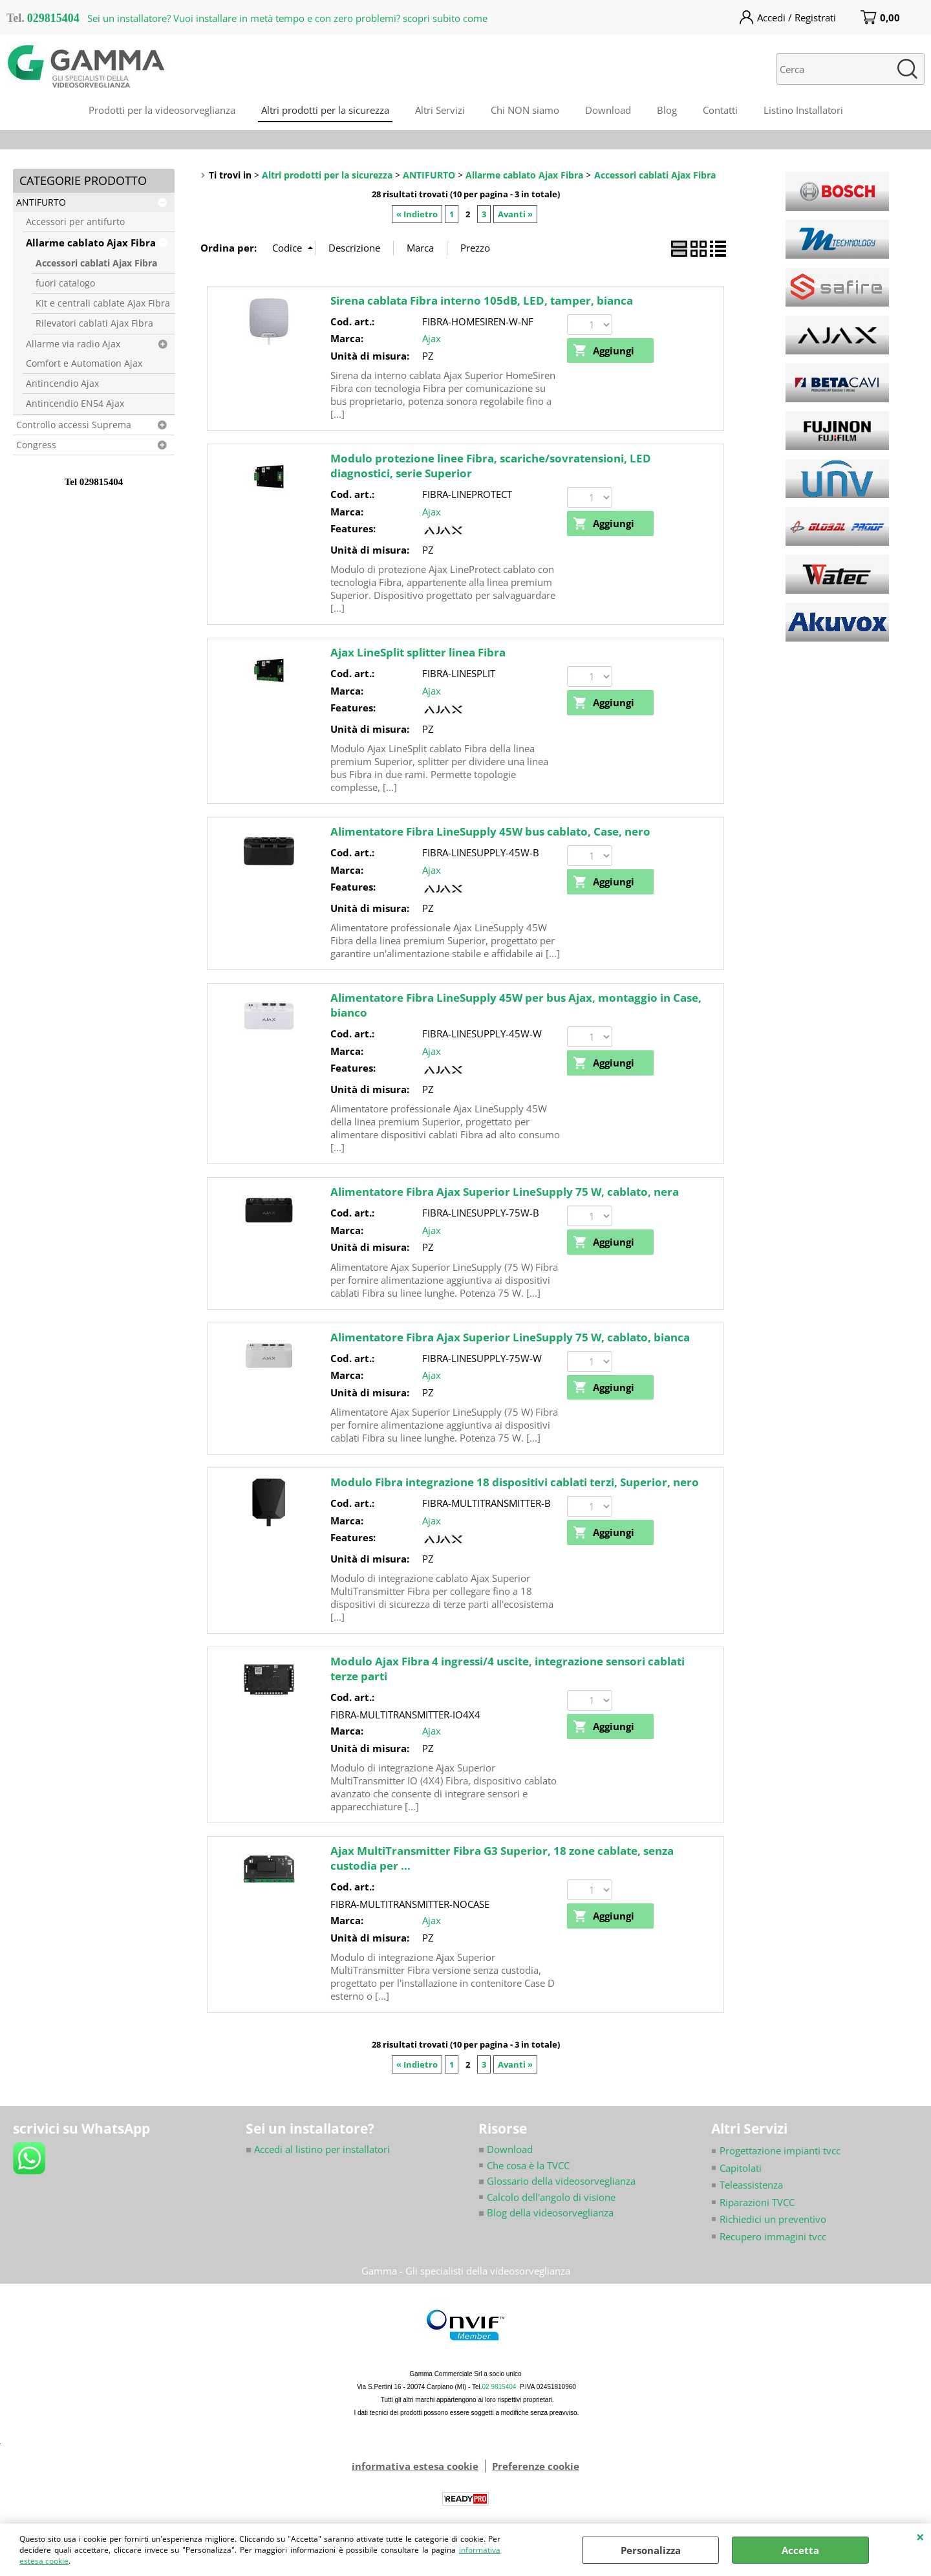 This screenshot has height=2576, width=931. Describe the element at coordinates (440, 109) in the screenshot. I see `Altri Servizi` at that location.